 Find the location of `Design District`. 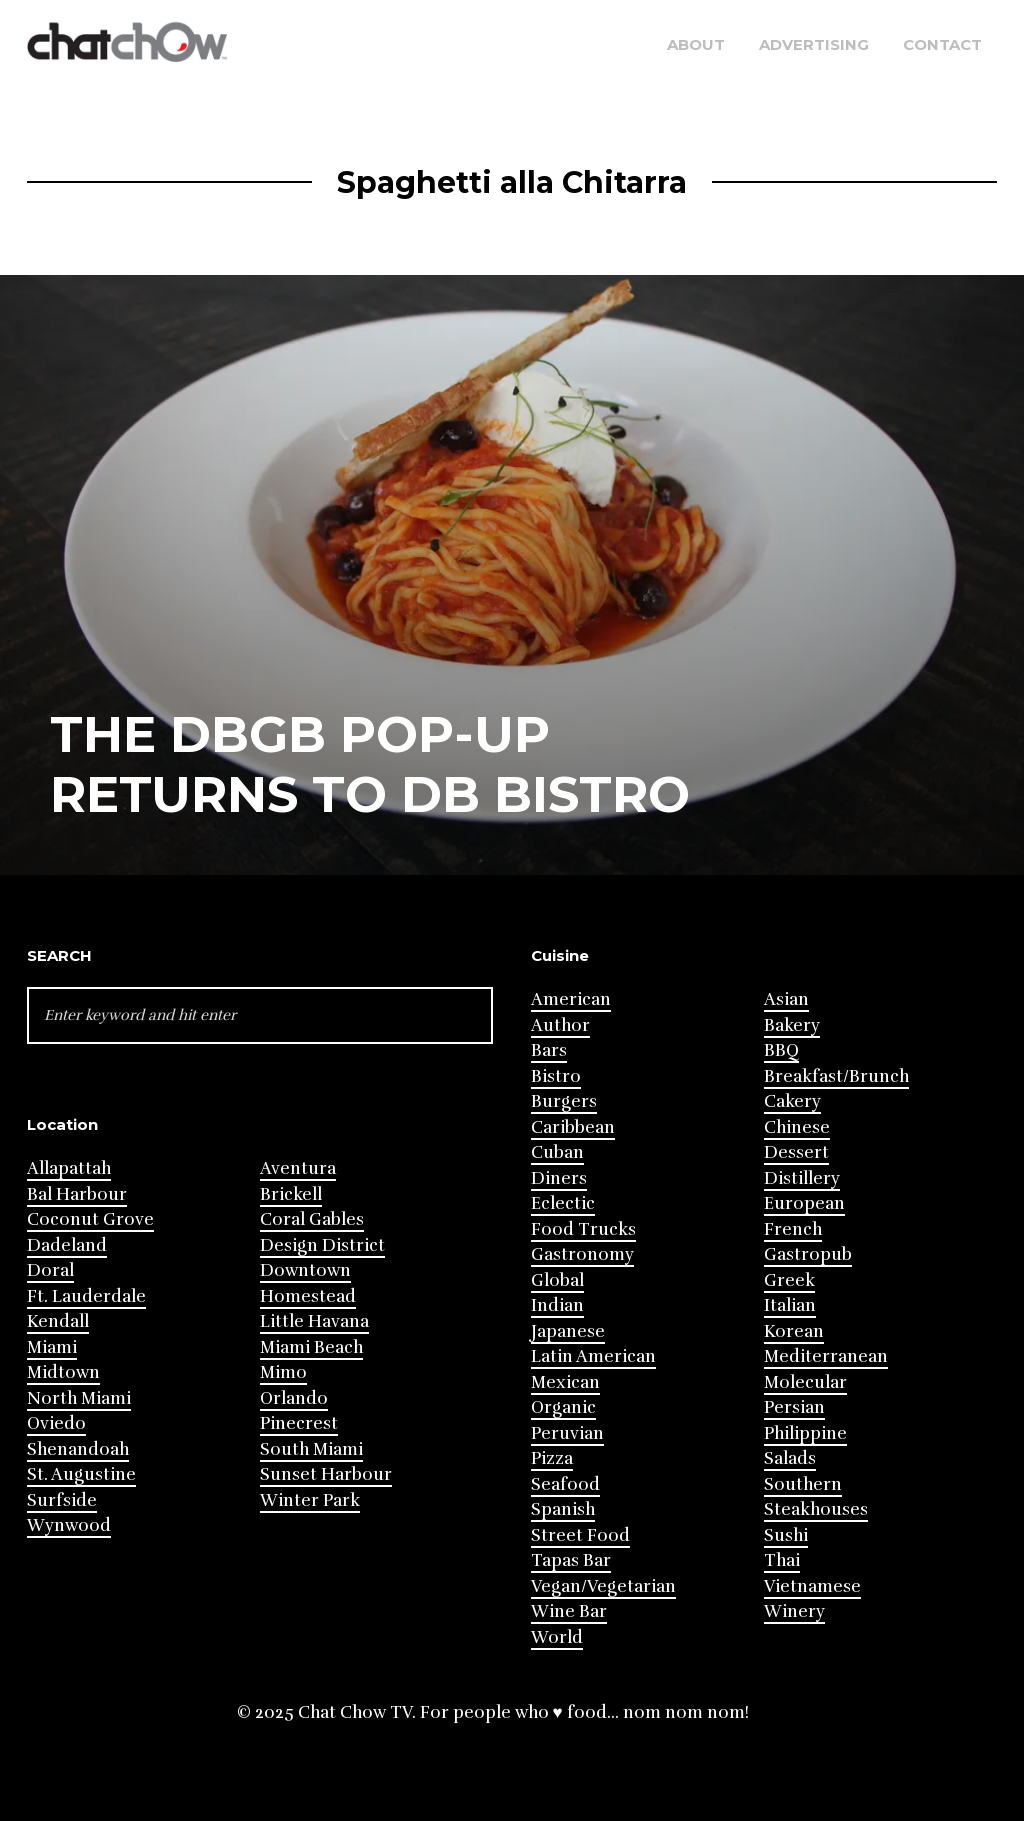

Design District is located at coordinates (322, 1245).